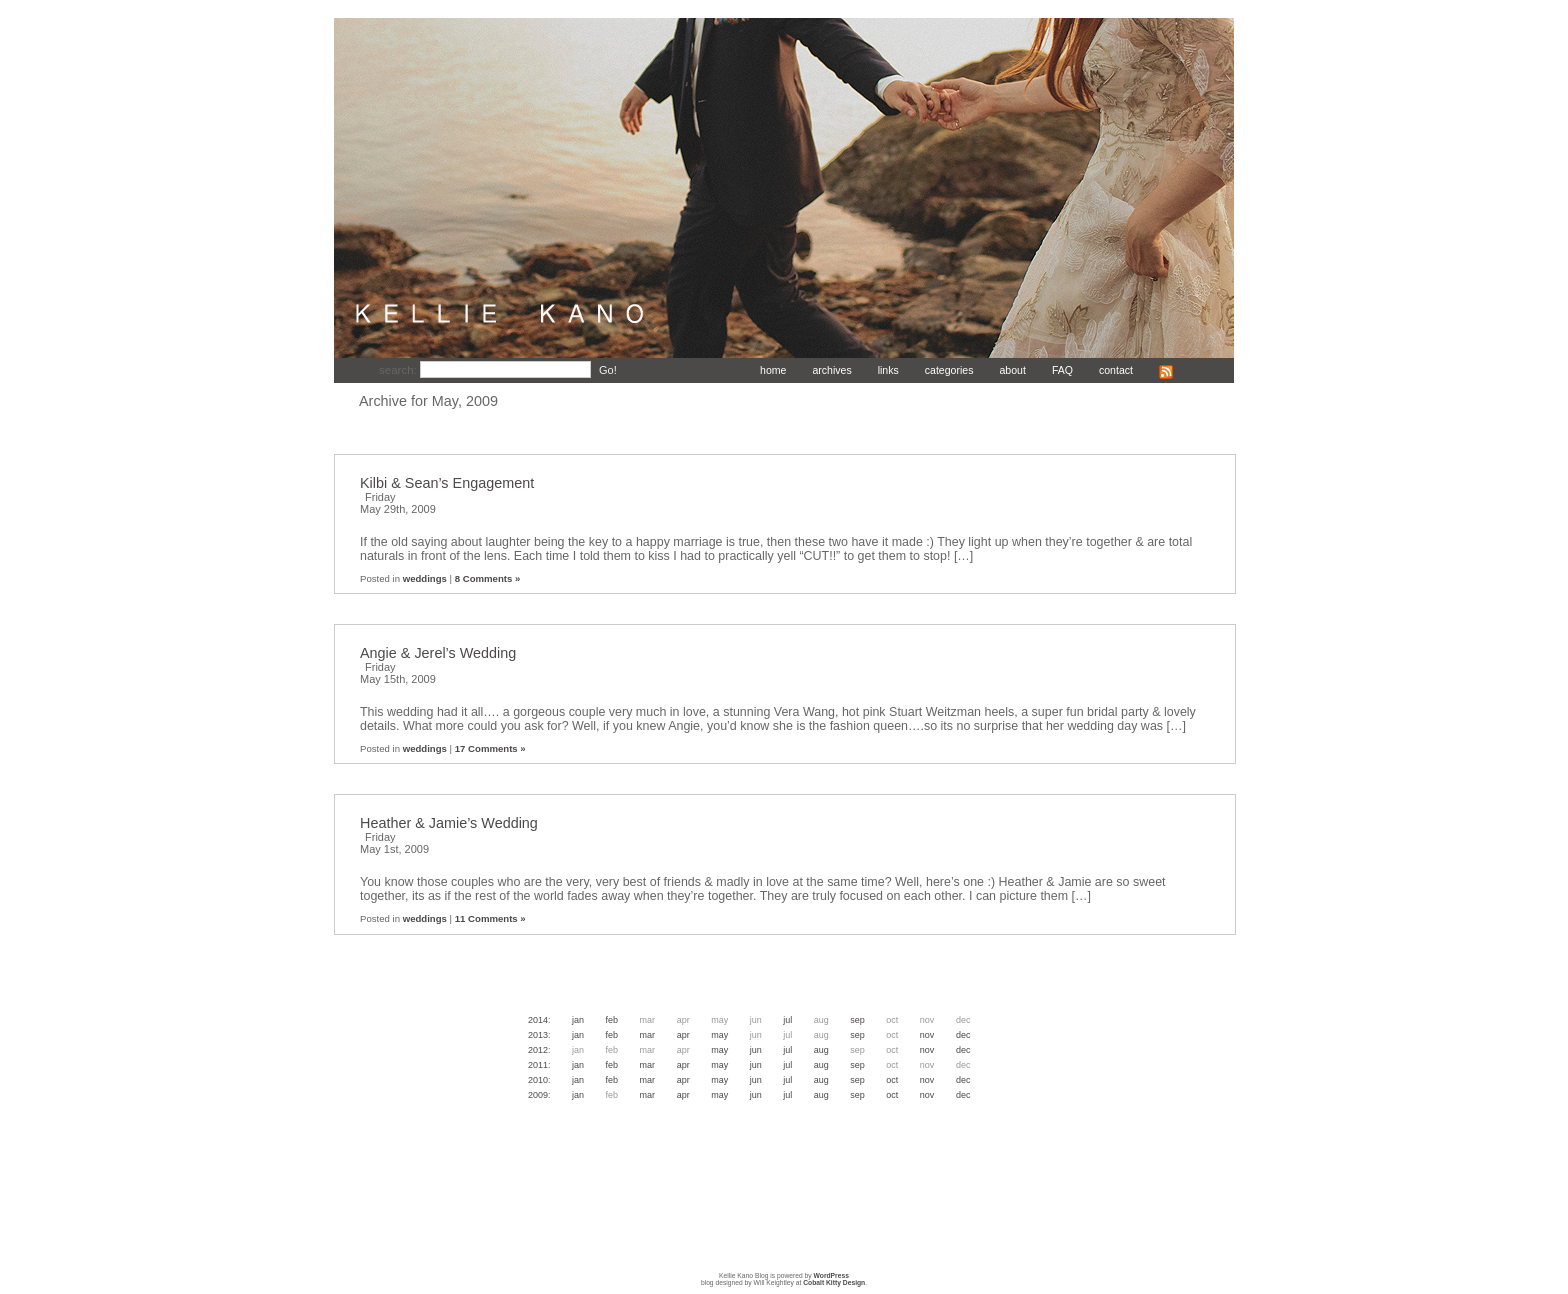  What do you see at coordinates (949, 370) in the screenshot?
I see `categories` at bounding box center [949, 370].